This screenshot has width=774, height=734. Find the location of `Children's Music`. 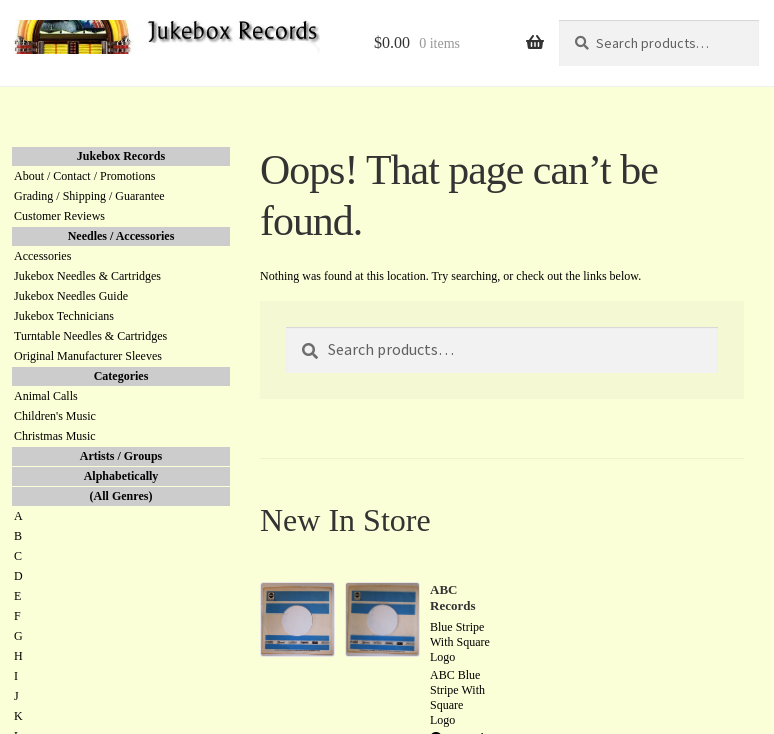

Children's Music is located at coordinates (55, 416).